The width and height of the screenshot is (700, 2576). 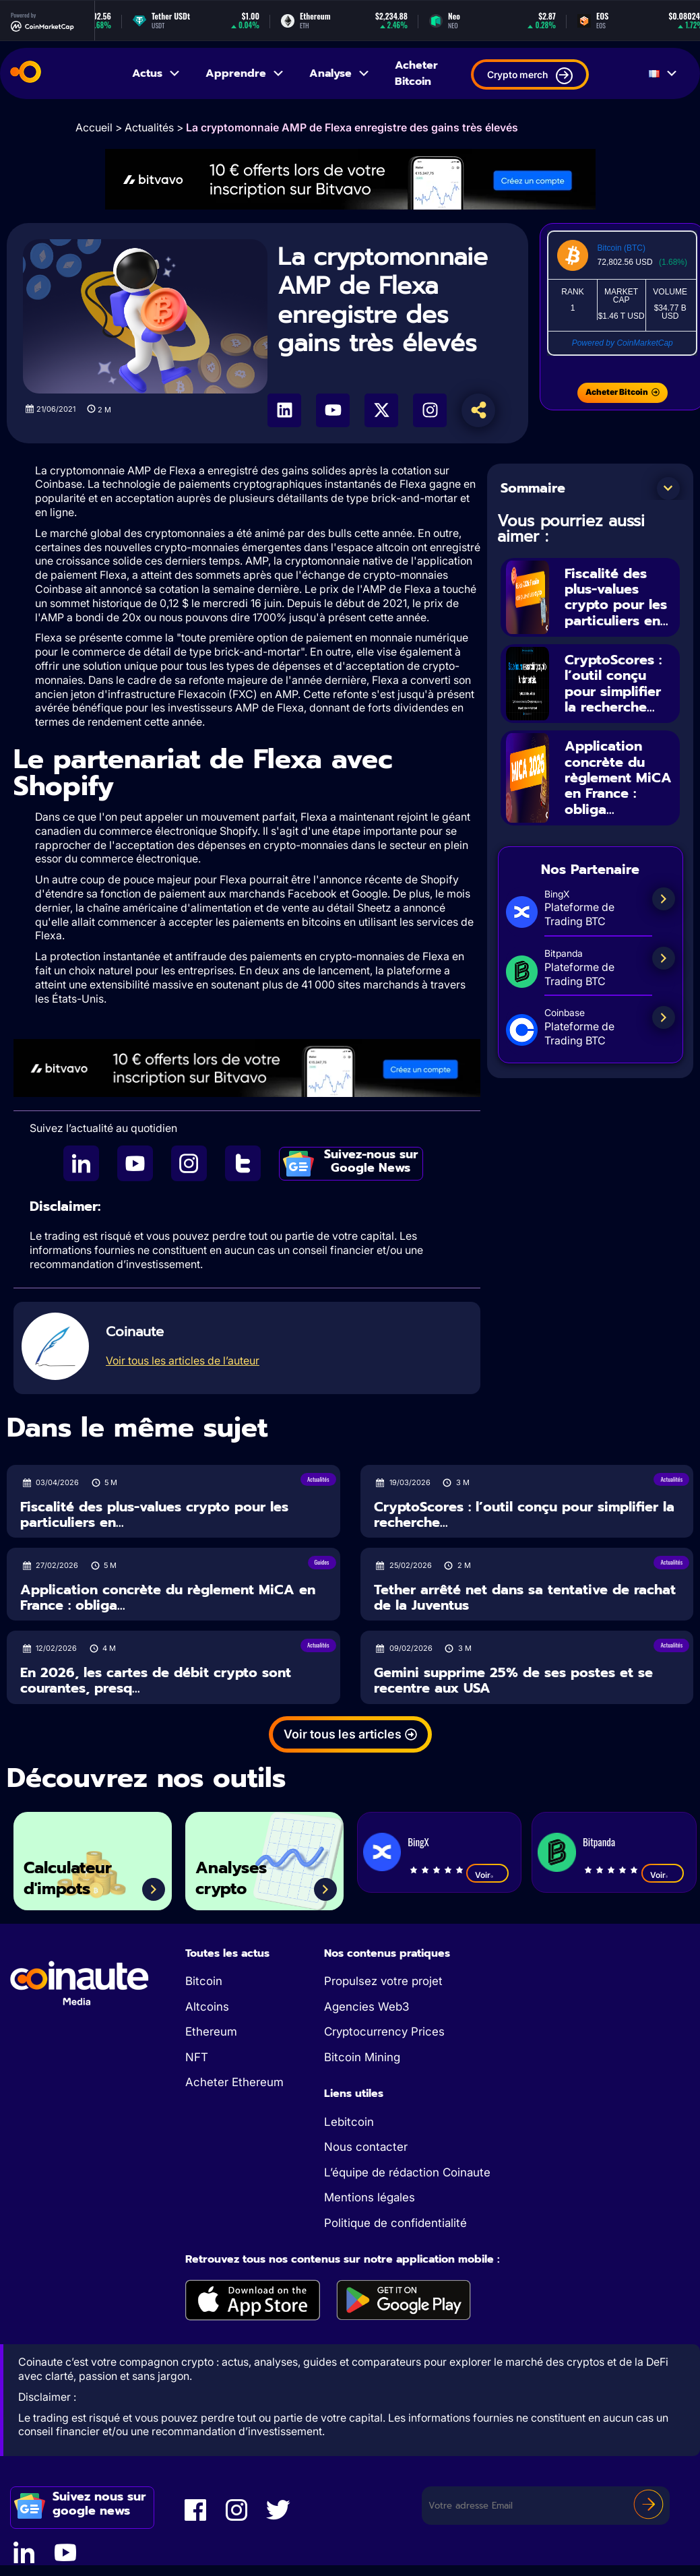 What do you see at coordinates (418, 1841) in the screenshot?
I see `BingX` at bounding box center [418, 1841].